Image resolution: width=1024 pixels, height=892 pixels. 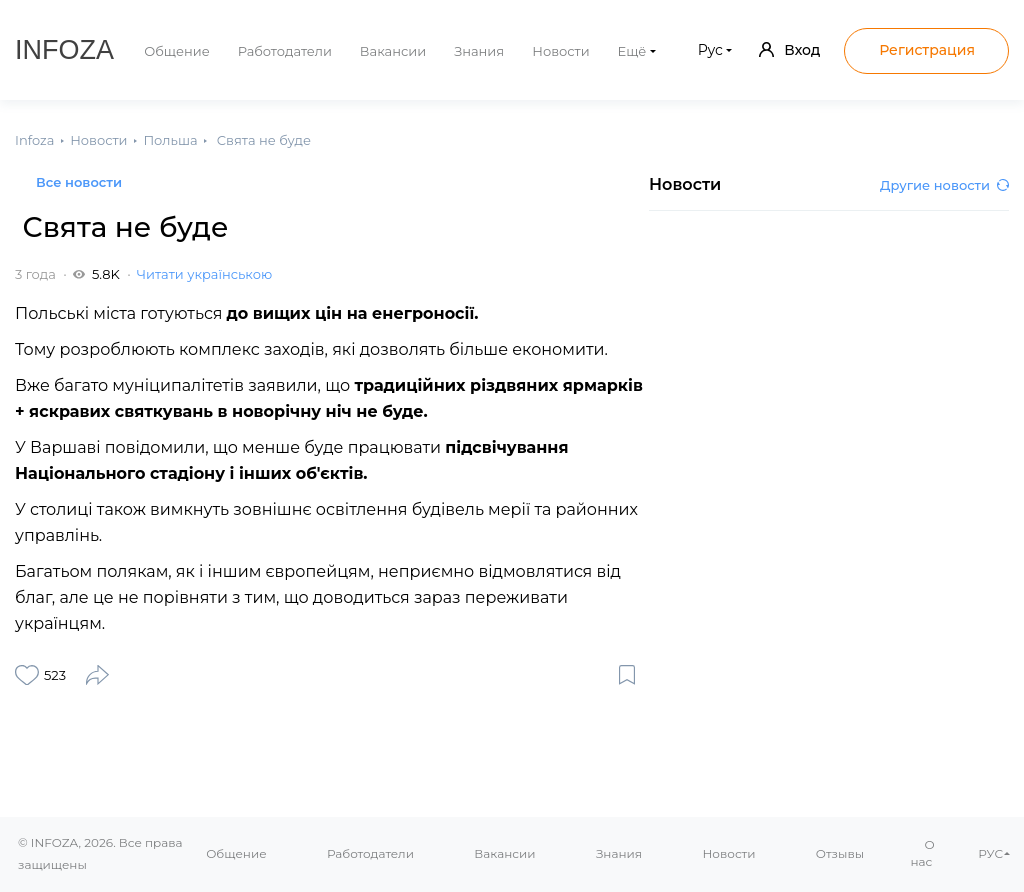 What do you see at coordinates (204, 274) in the screenshot?
I see `Читати українською` at bounding box center [204, 274].